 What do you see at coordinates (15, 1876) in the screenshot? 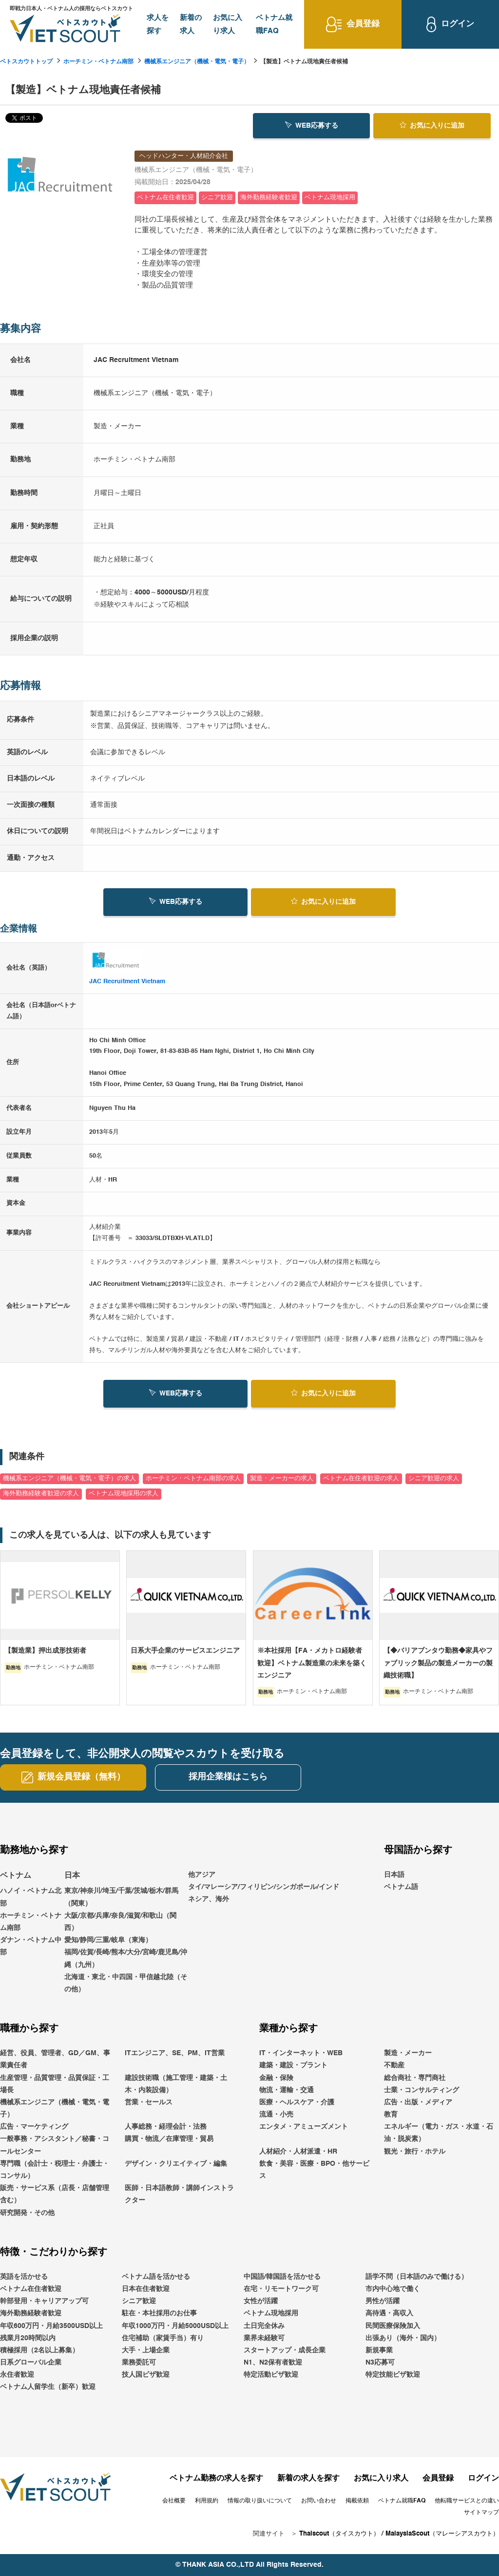
I see `ベトナム` at bounding box center [15, 1876].